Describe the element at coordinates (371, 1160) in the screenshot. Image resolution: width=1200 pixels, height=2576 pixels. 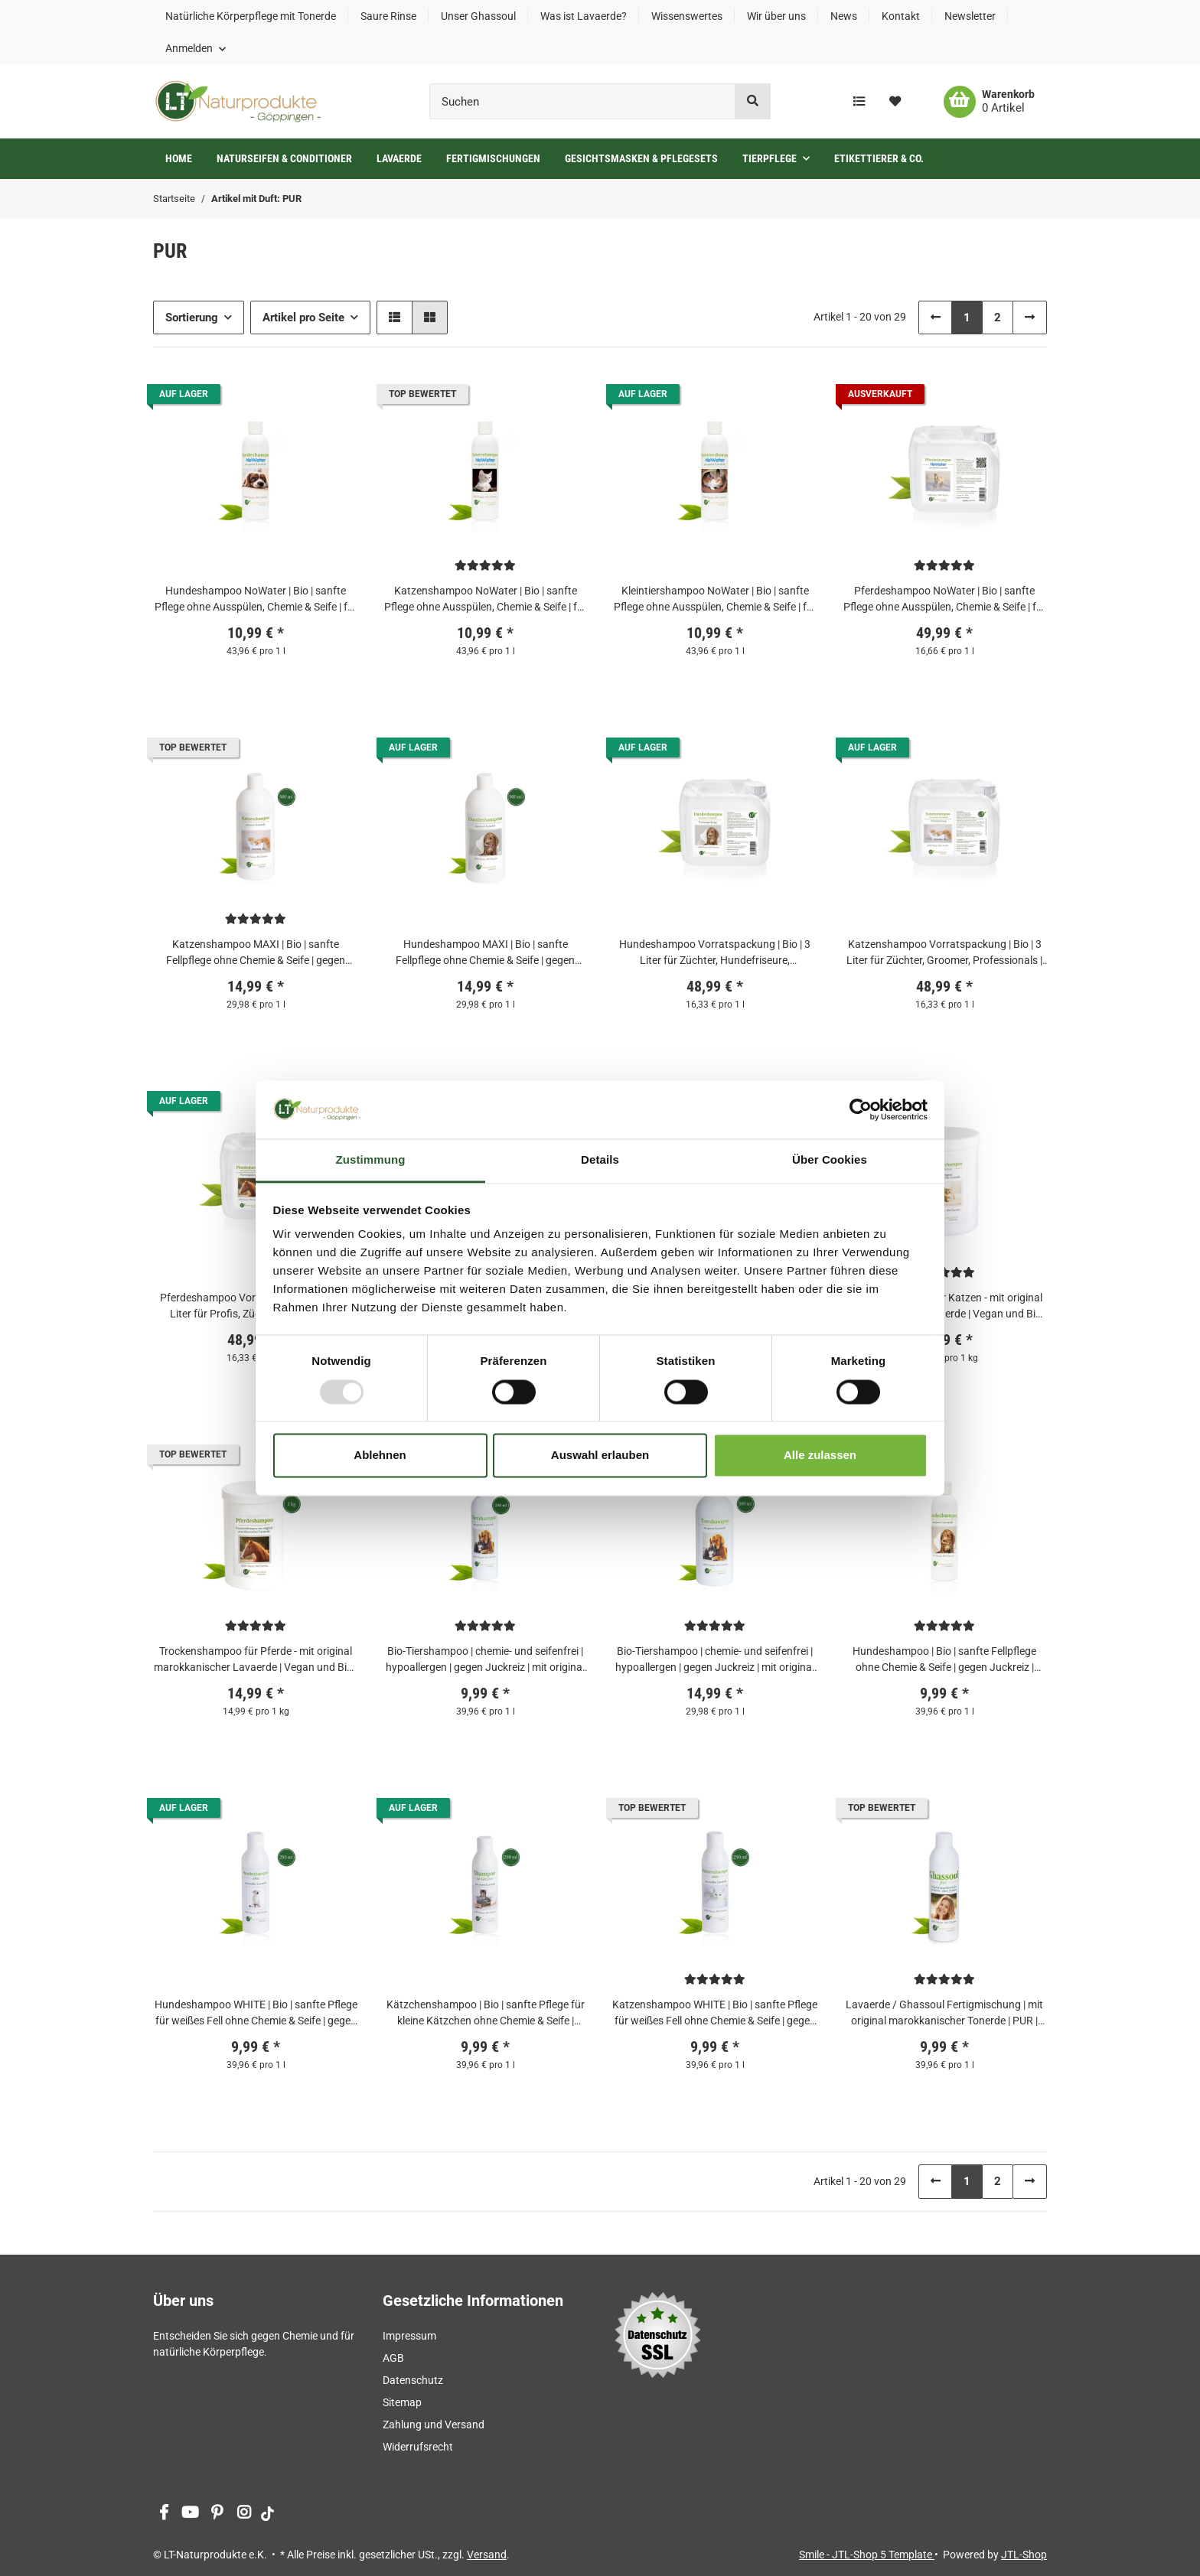
I see `Zustimmung [tab]` at that location.